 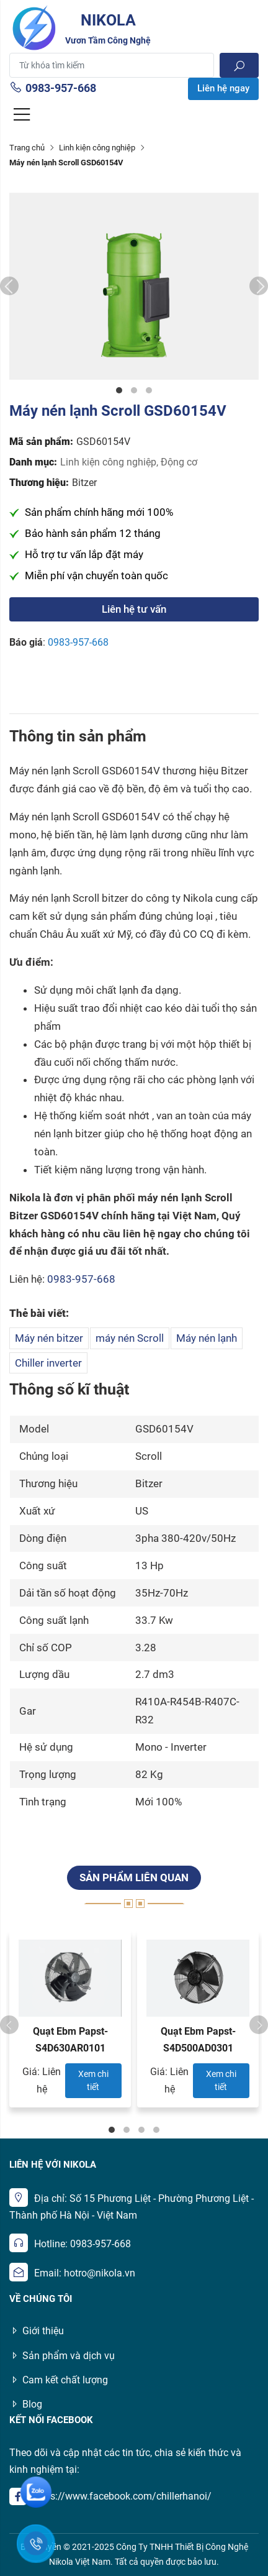 What do you see at coordinates (206, 1338) in the screenshot?
I see `Máy nén lạnh` at bounding box center [206, 1338].